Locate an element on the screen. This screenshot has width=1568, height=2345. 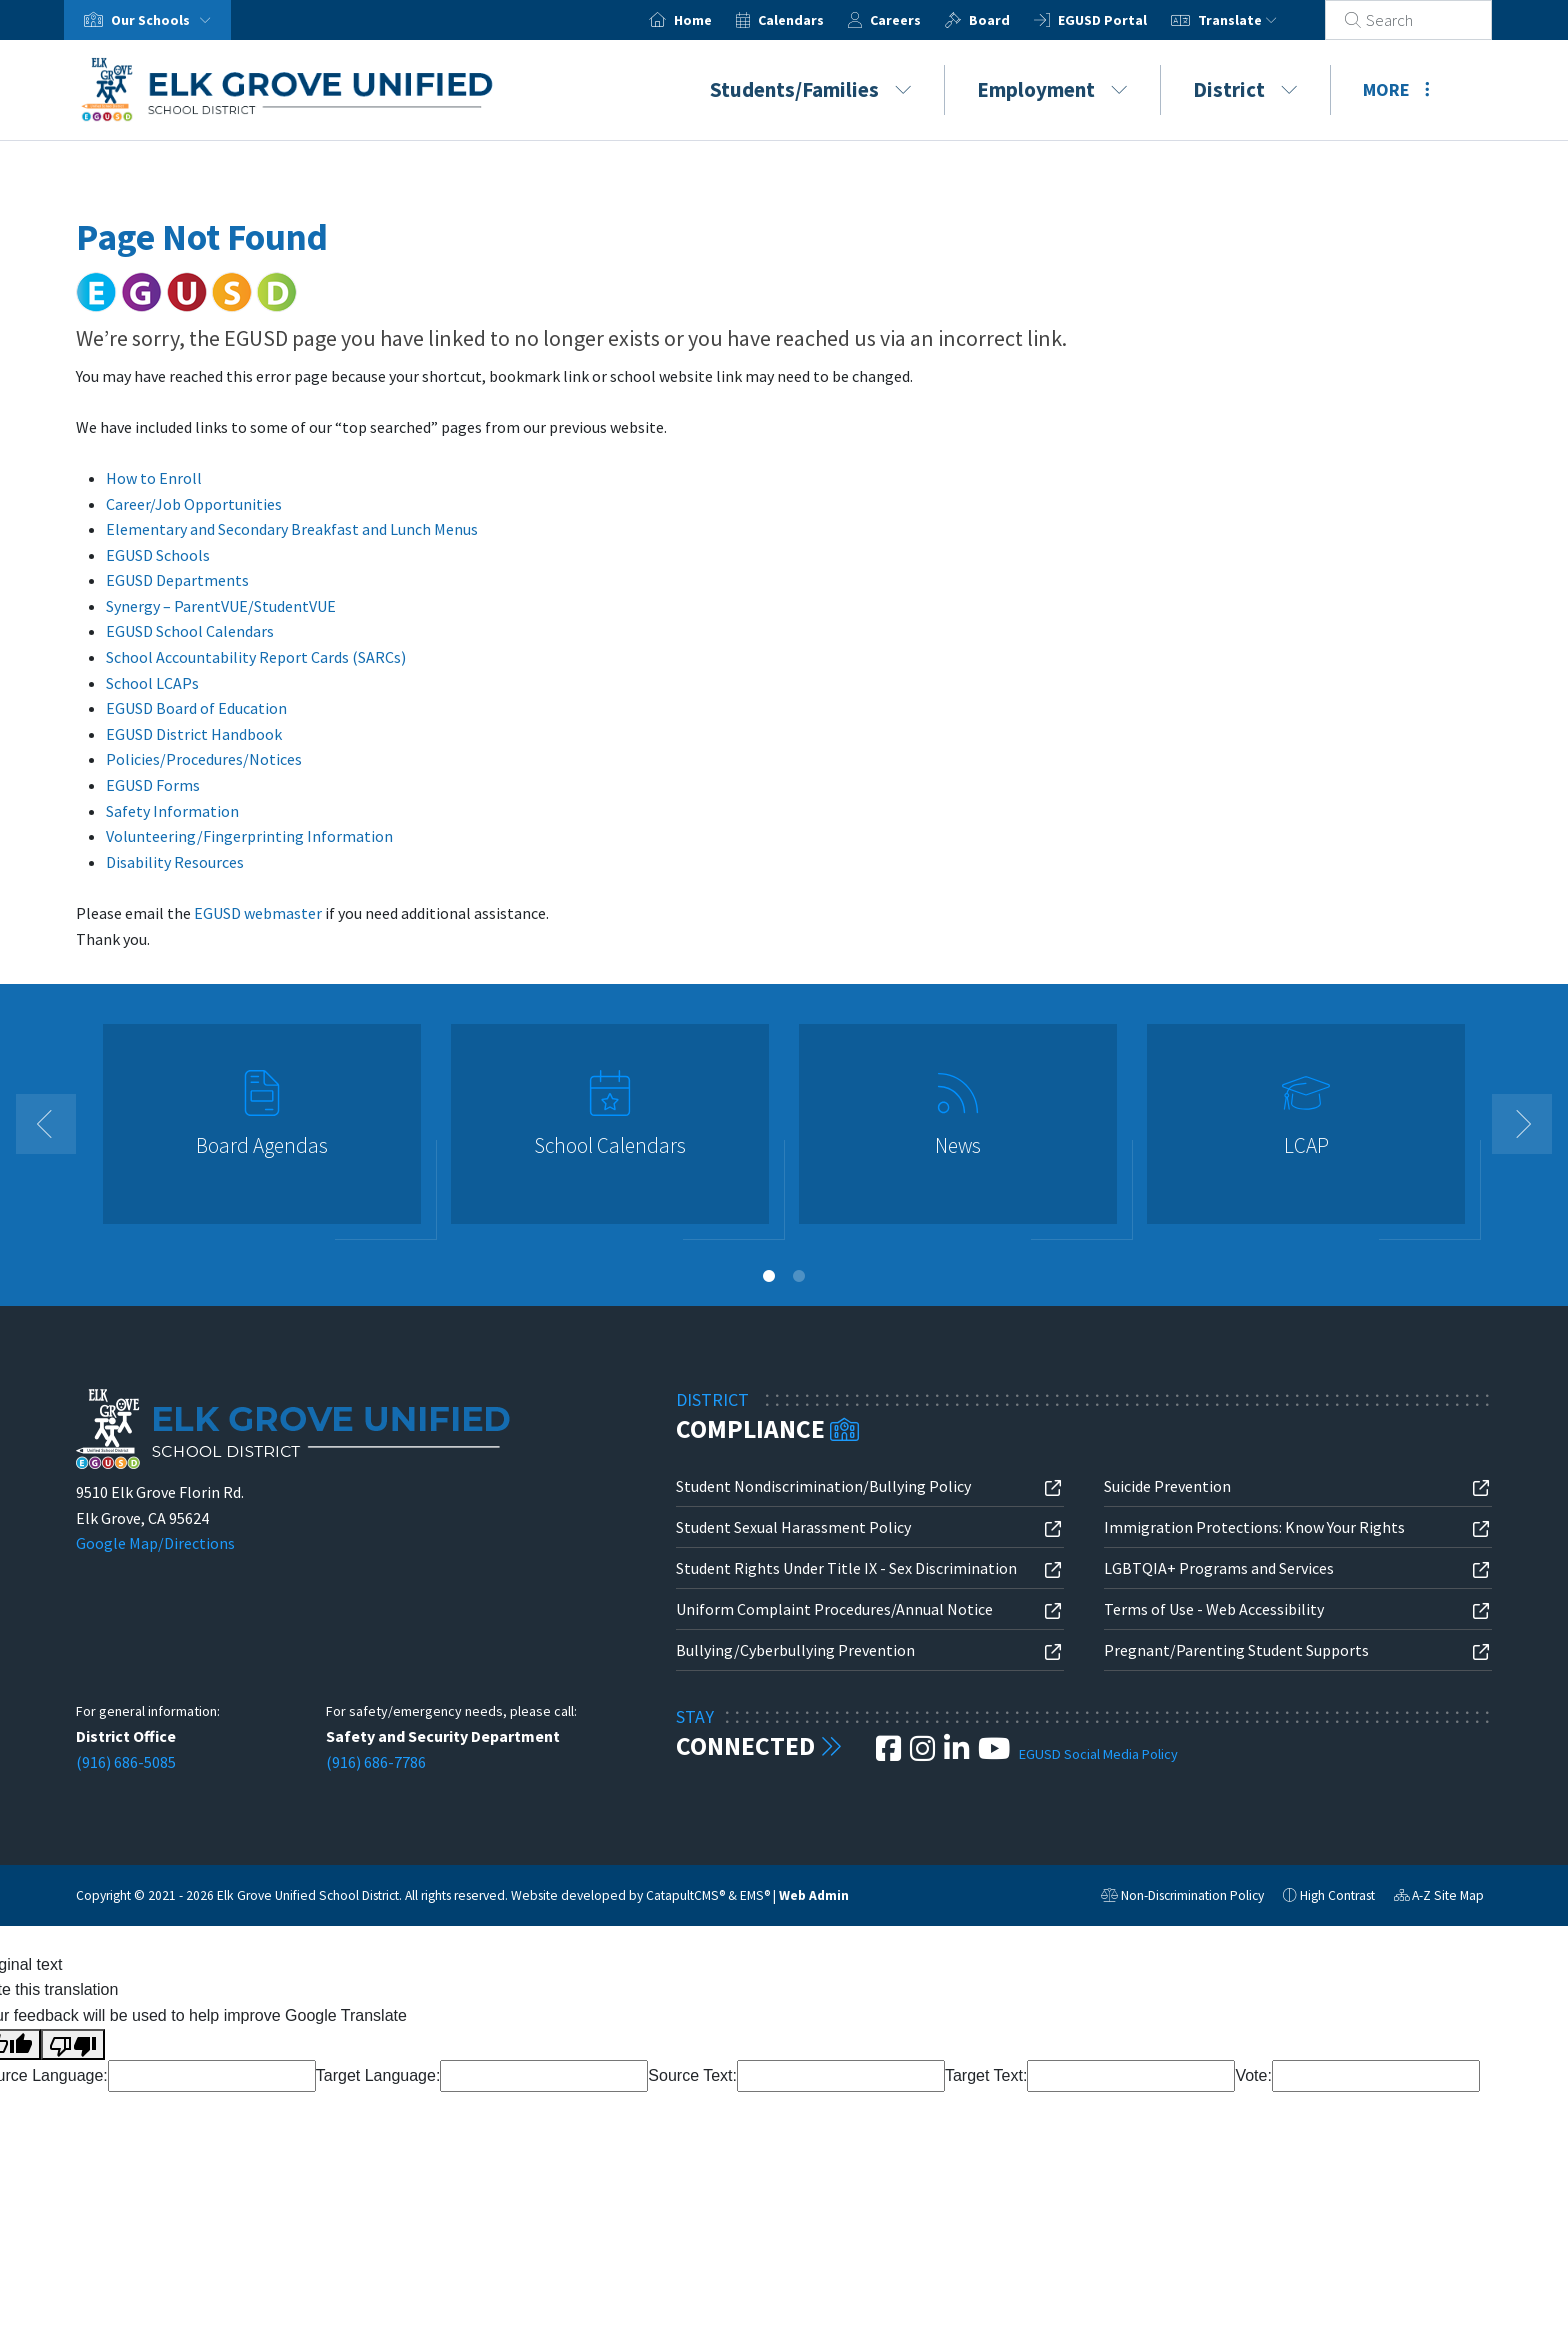
EGUSD Social Media Policy is located at coordinates (1098, 1754).